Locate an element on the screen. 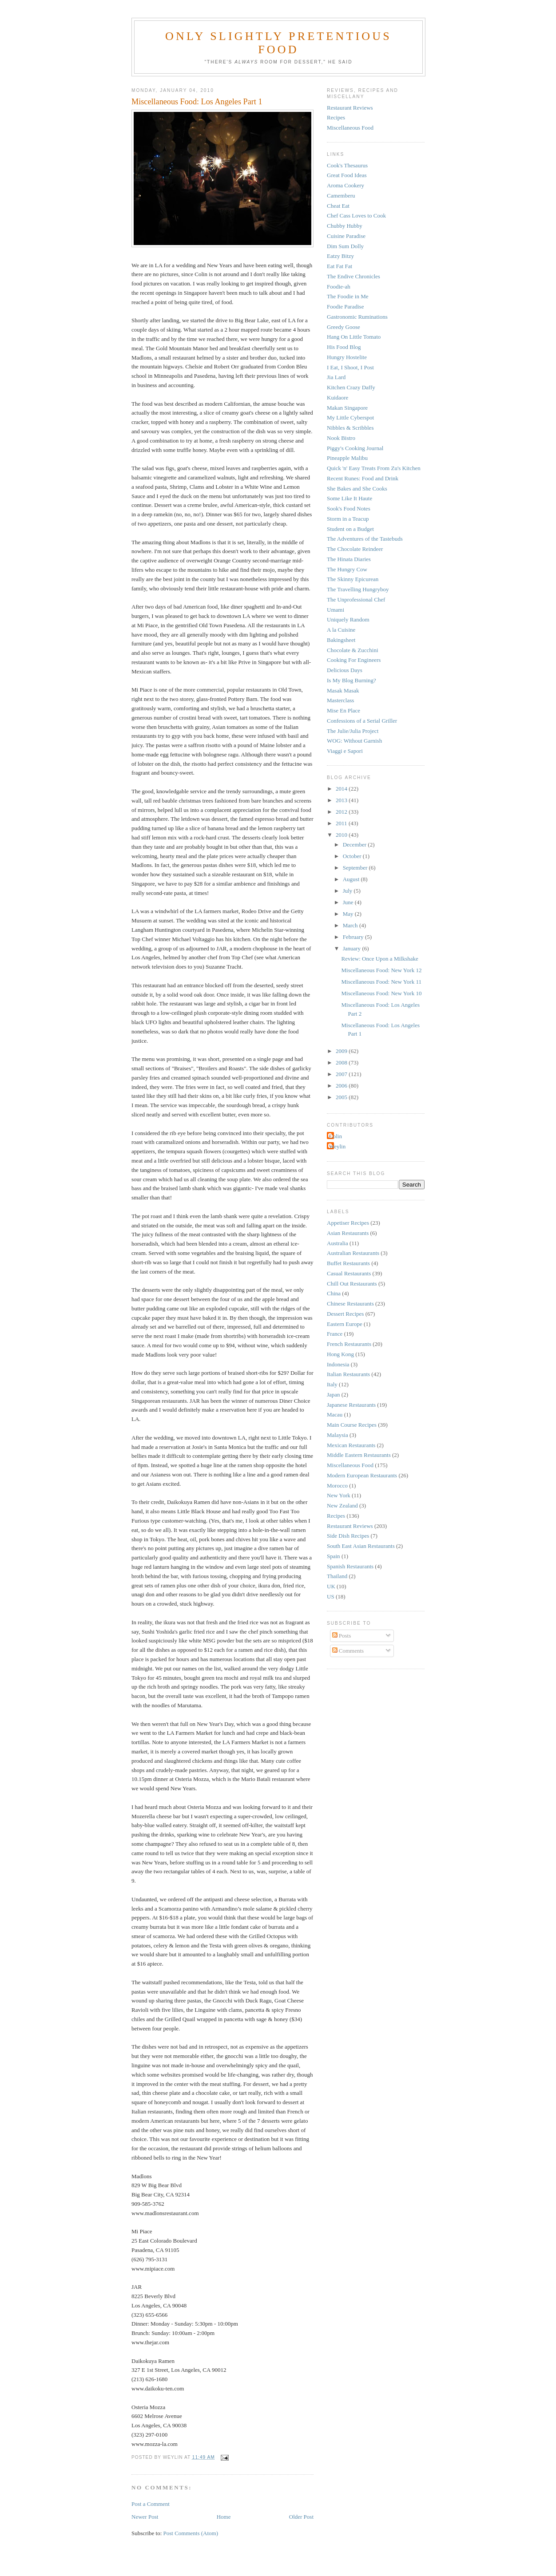 The image size is (556, 2576). October is located at coordinates (353, 856).